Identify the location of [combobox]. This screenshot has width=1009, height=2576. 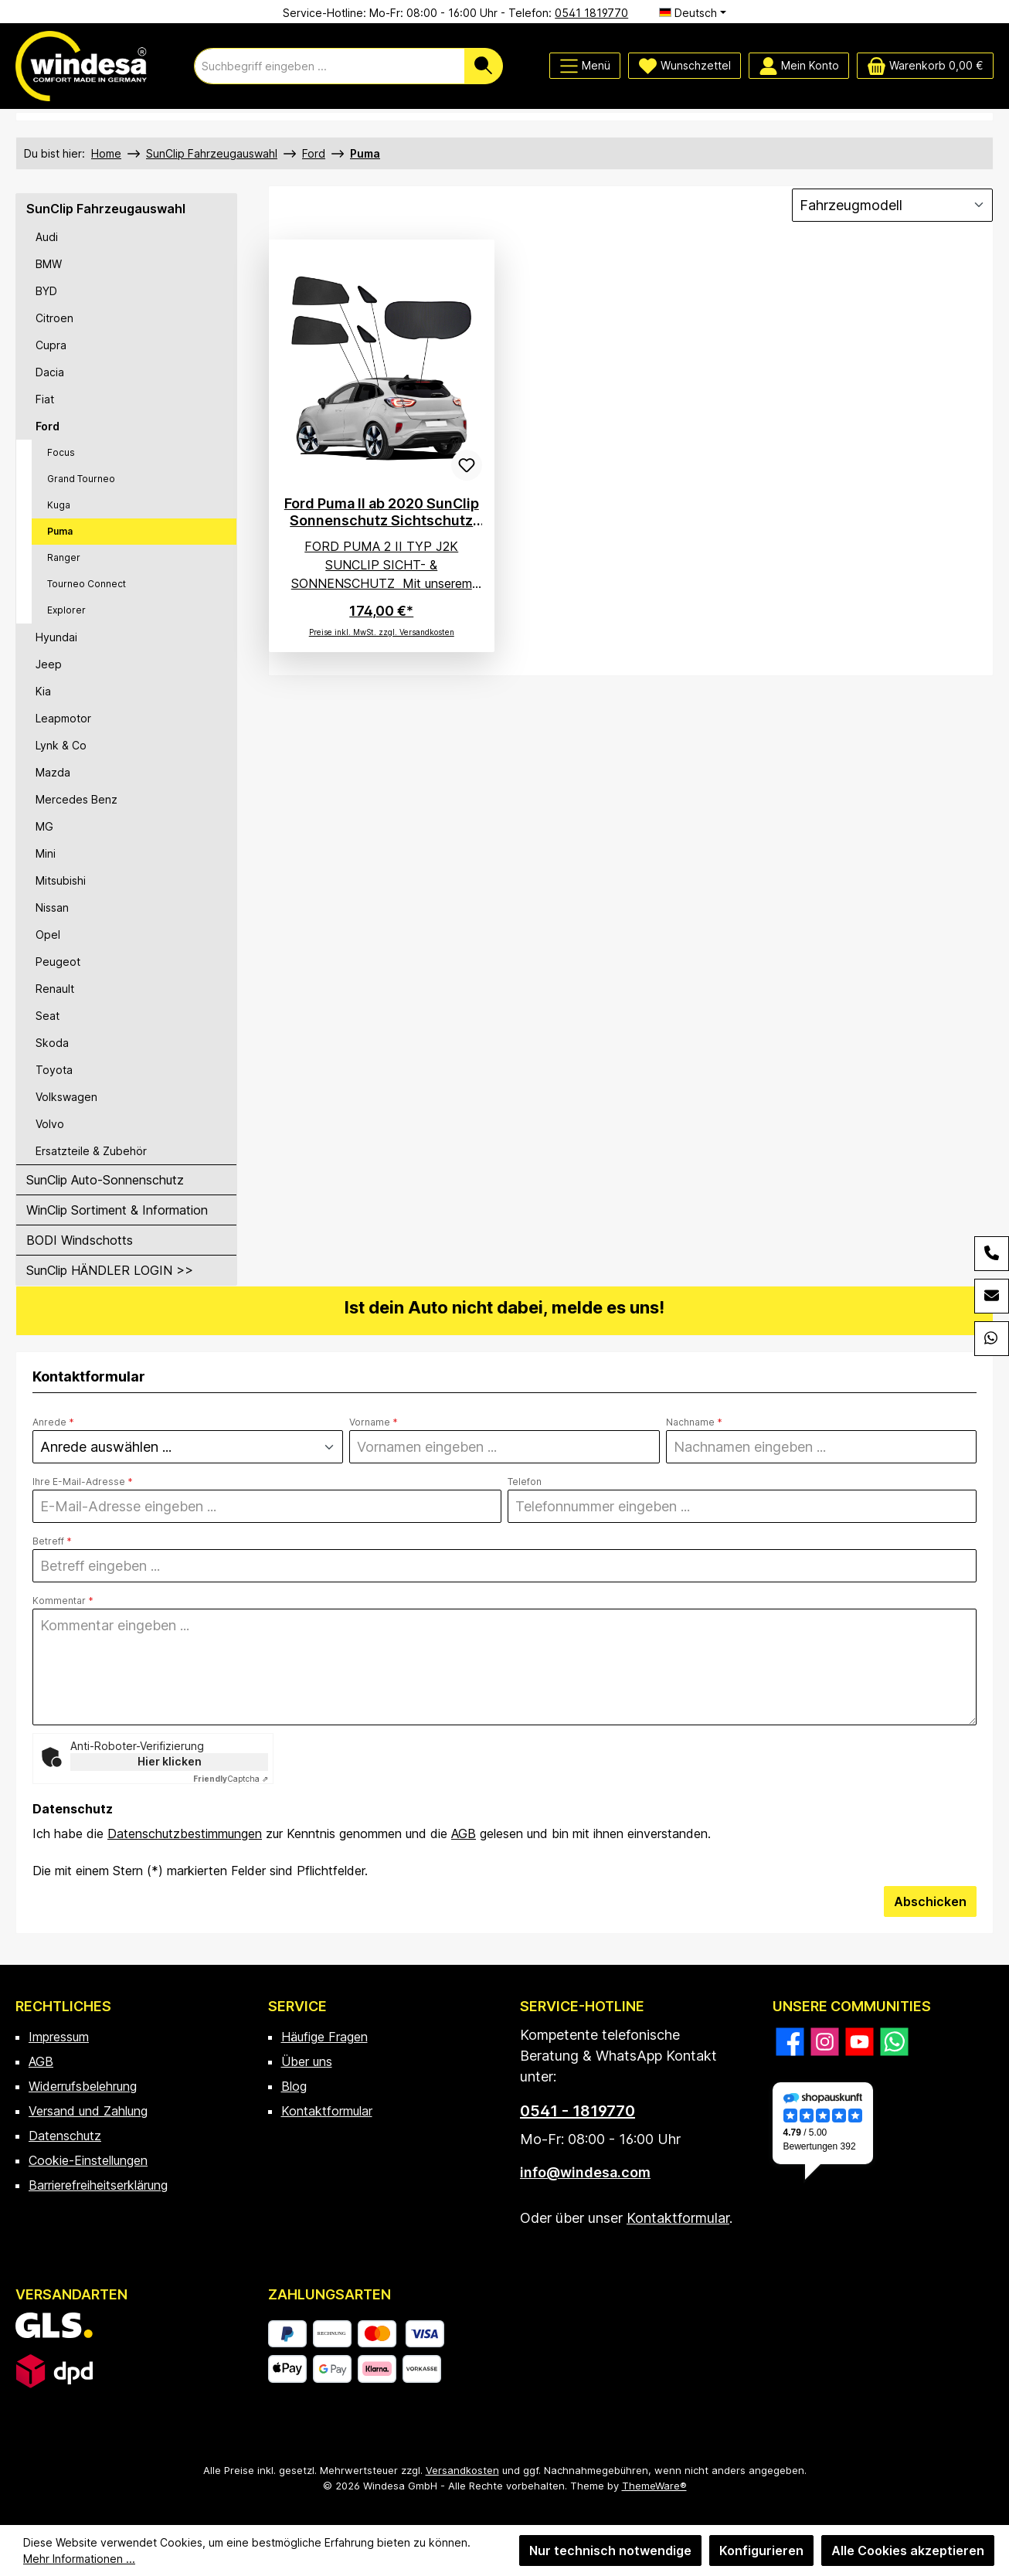
(329, 66).